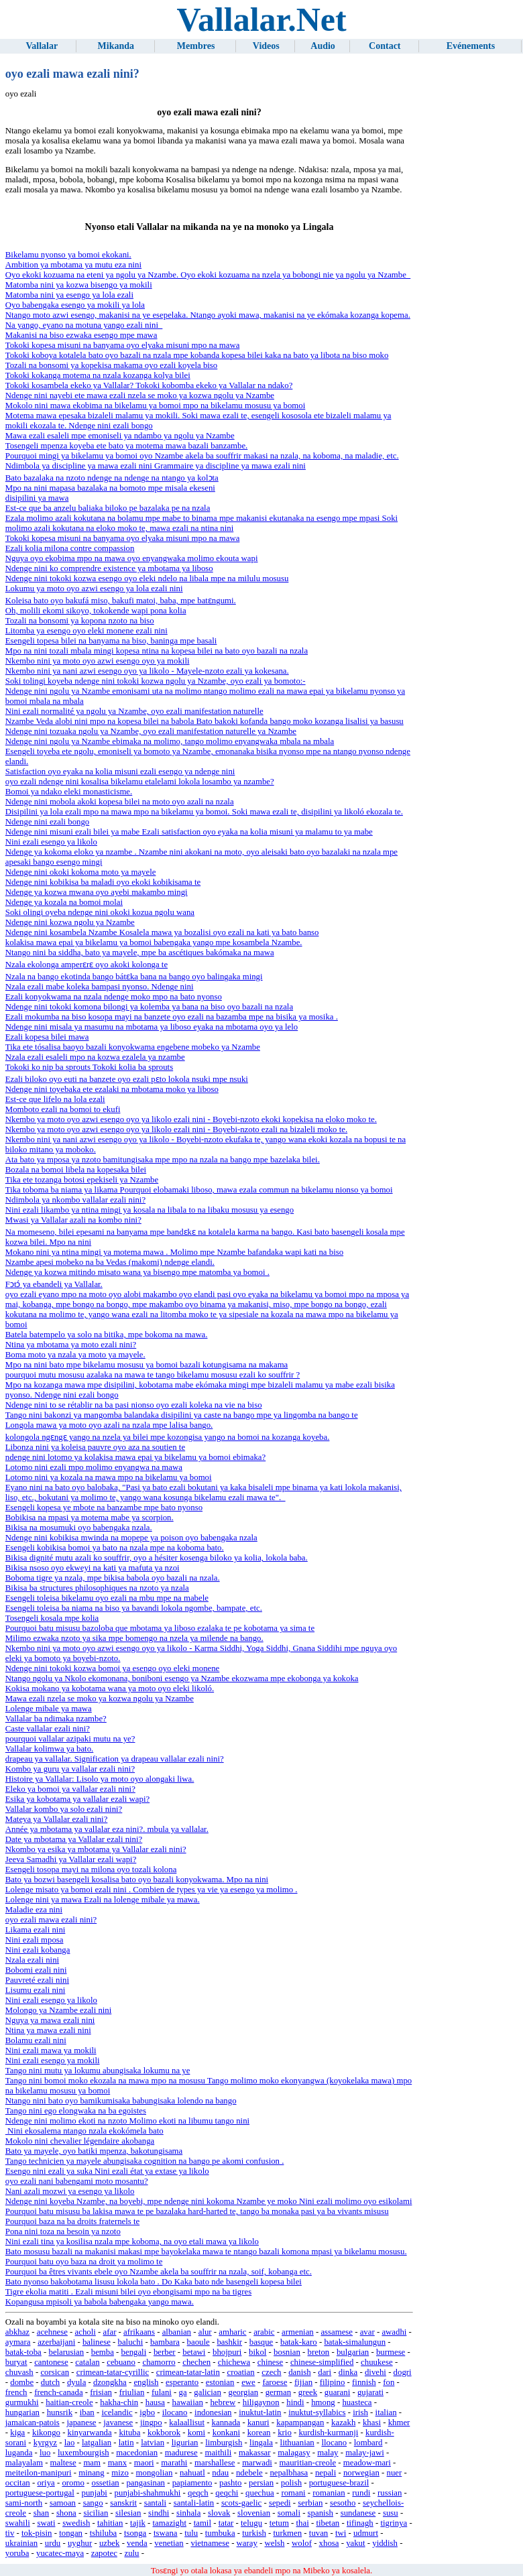  Describe the element at coordinates (291, 2483) in the screenshot. I see `polish` at that location.